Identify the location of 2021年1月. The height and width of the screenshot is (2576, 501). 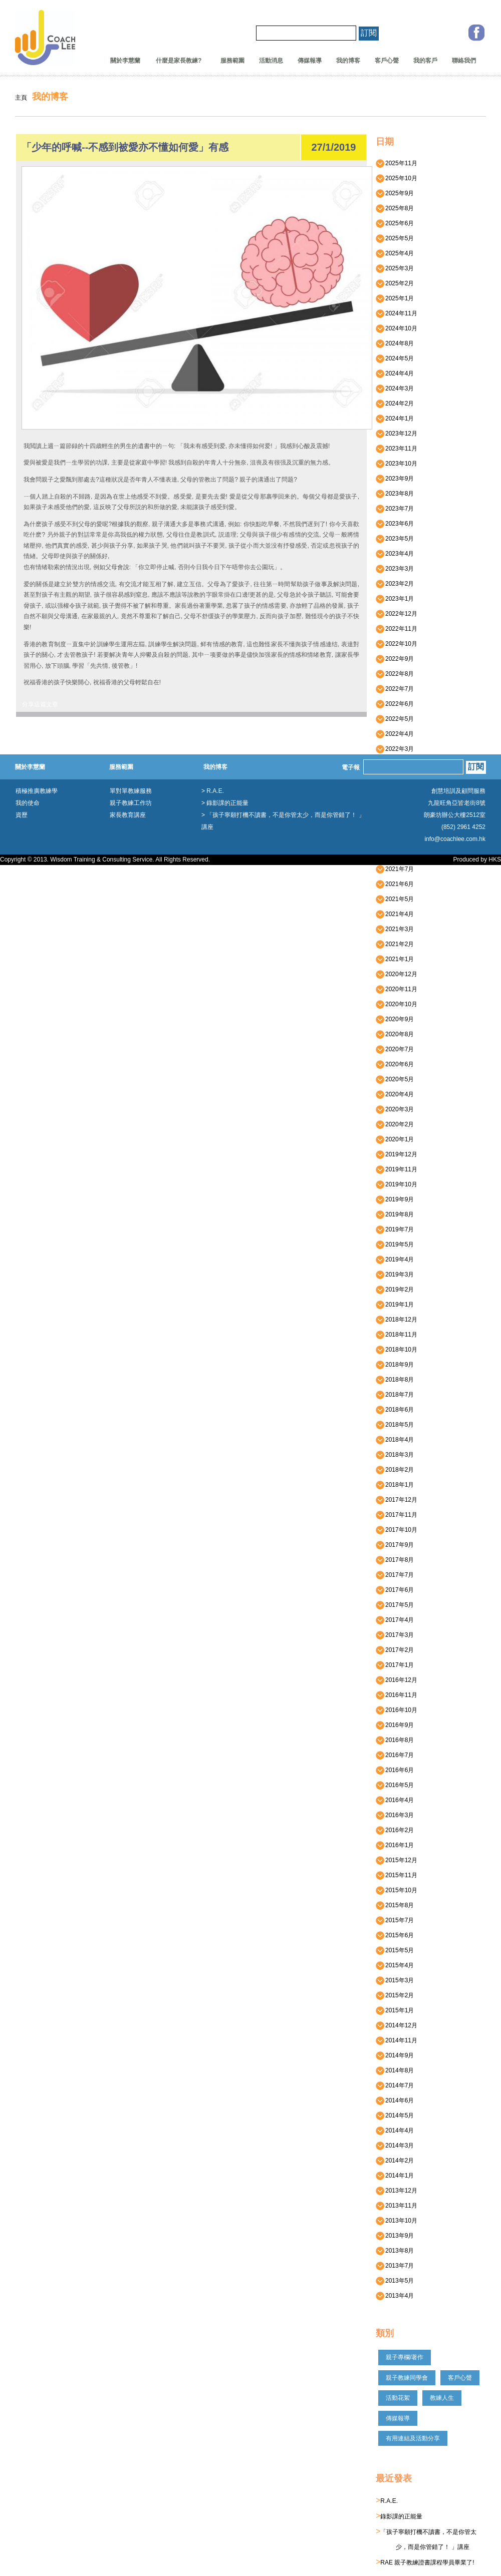
(397, 959).